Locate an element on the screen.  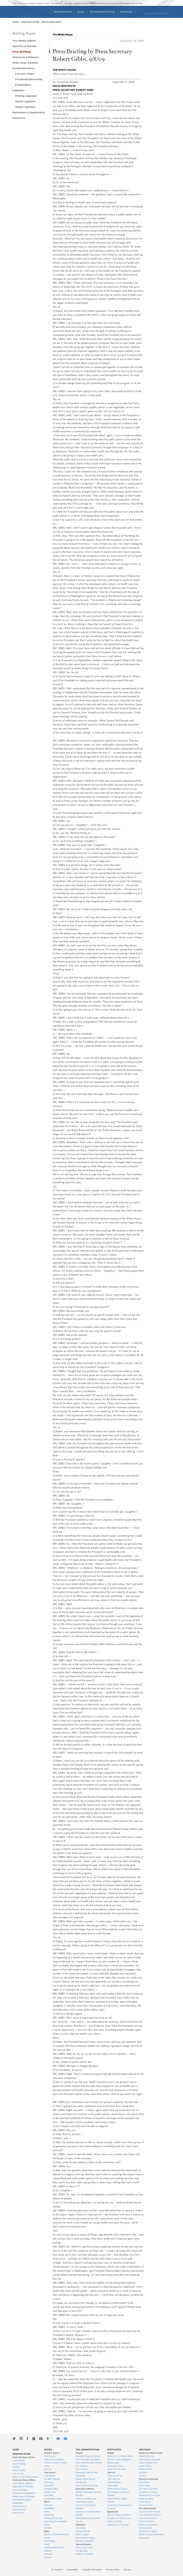
Foreign Policy is located at coordinates (51, 2488).